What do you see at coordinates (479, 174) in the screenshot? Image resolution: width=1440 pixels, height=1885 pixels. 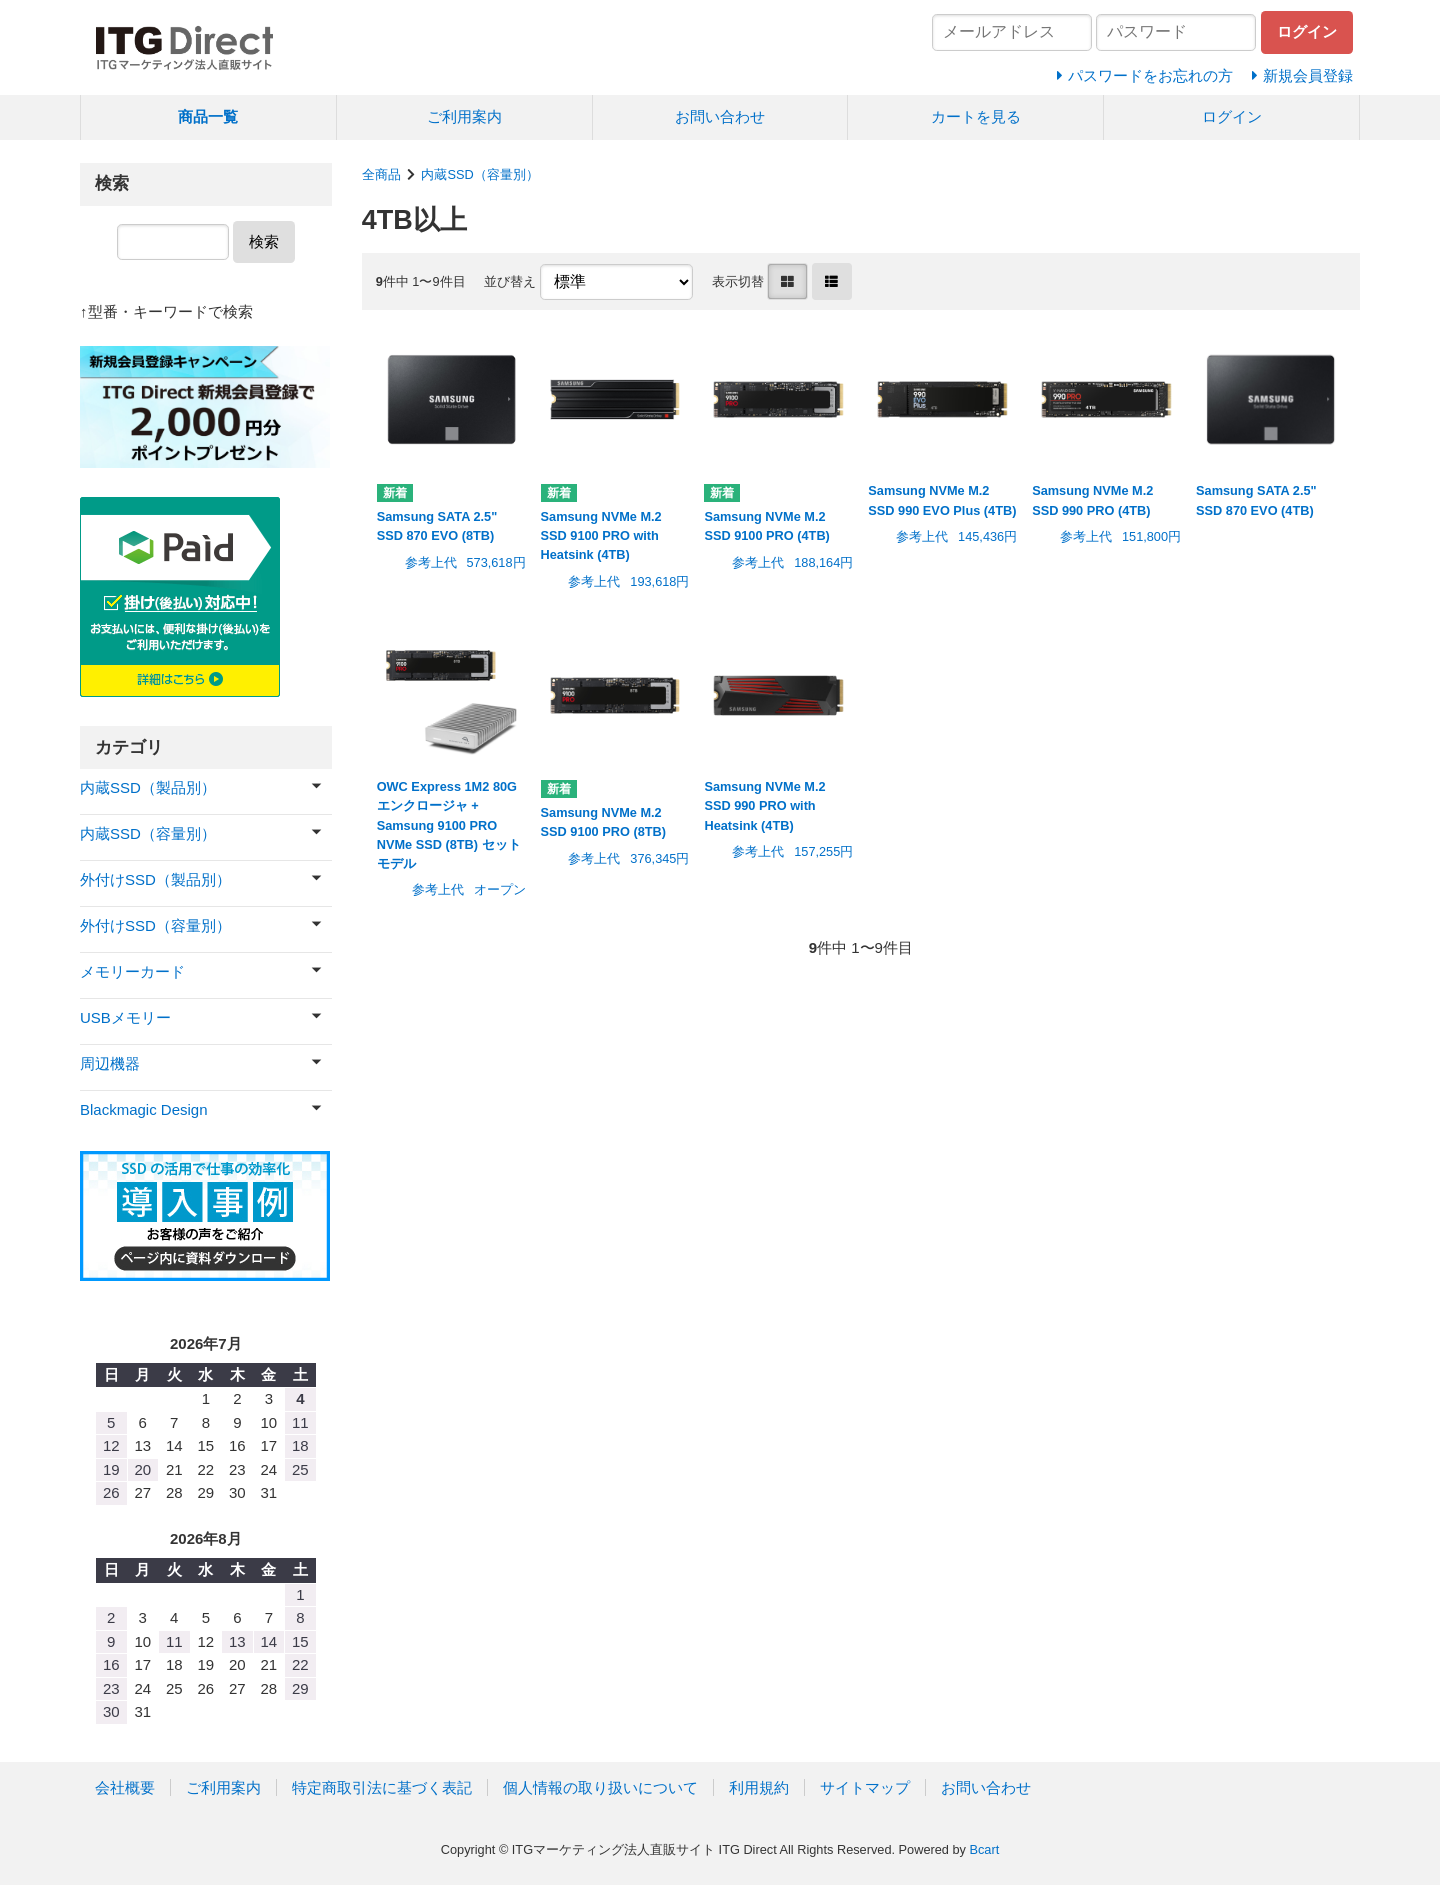 I see `内蔵SSD（容量別）` at bounding box center [479, 174].